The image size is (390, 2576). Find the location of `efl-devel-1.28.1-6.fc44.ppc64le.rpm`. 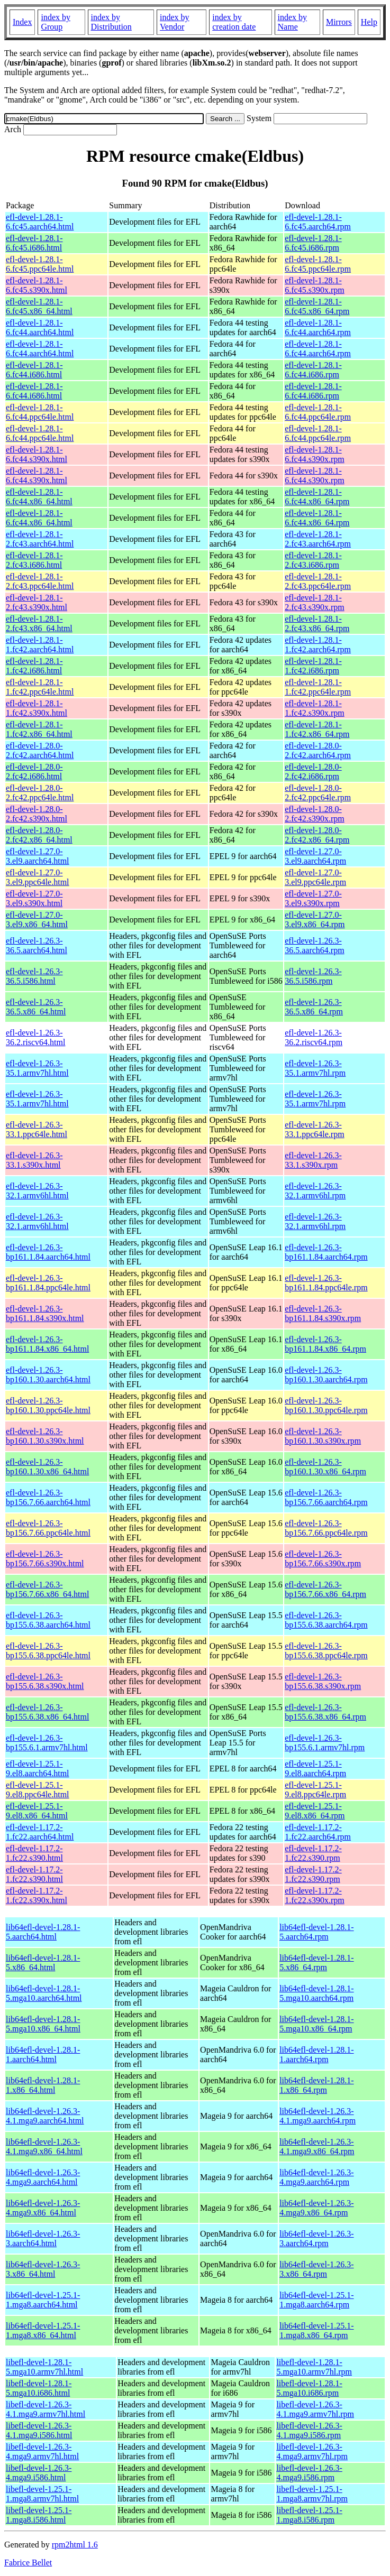

efl-devel-1.28.1-6.fc44.ppc64le.rpm is located at coordinates (318, 412).